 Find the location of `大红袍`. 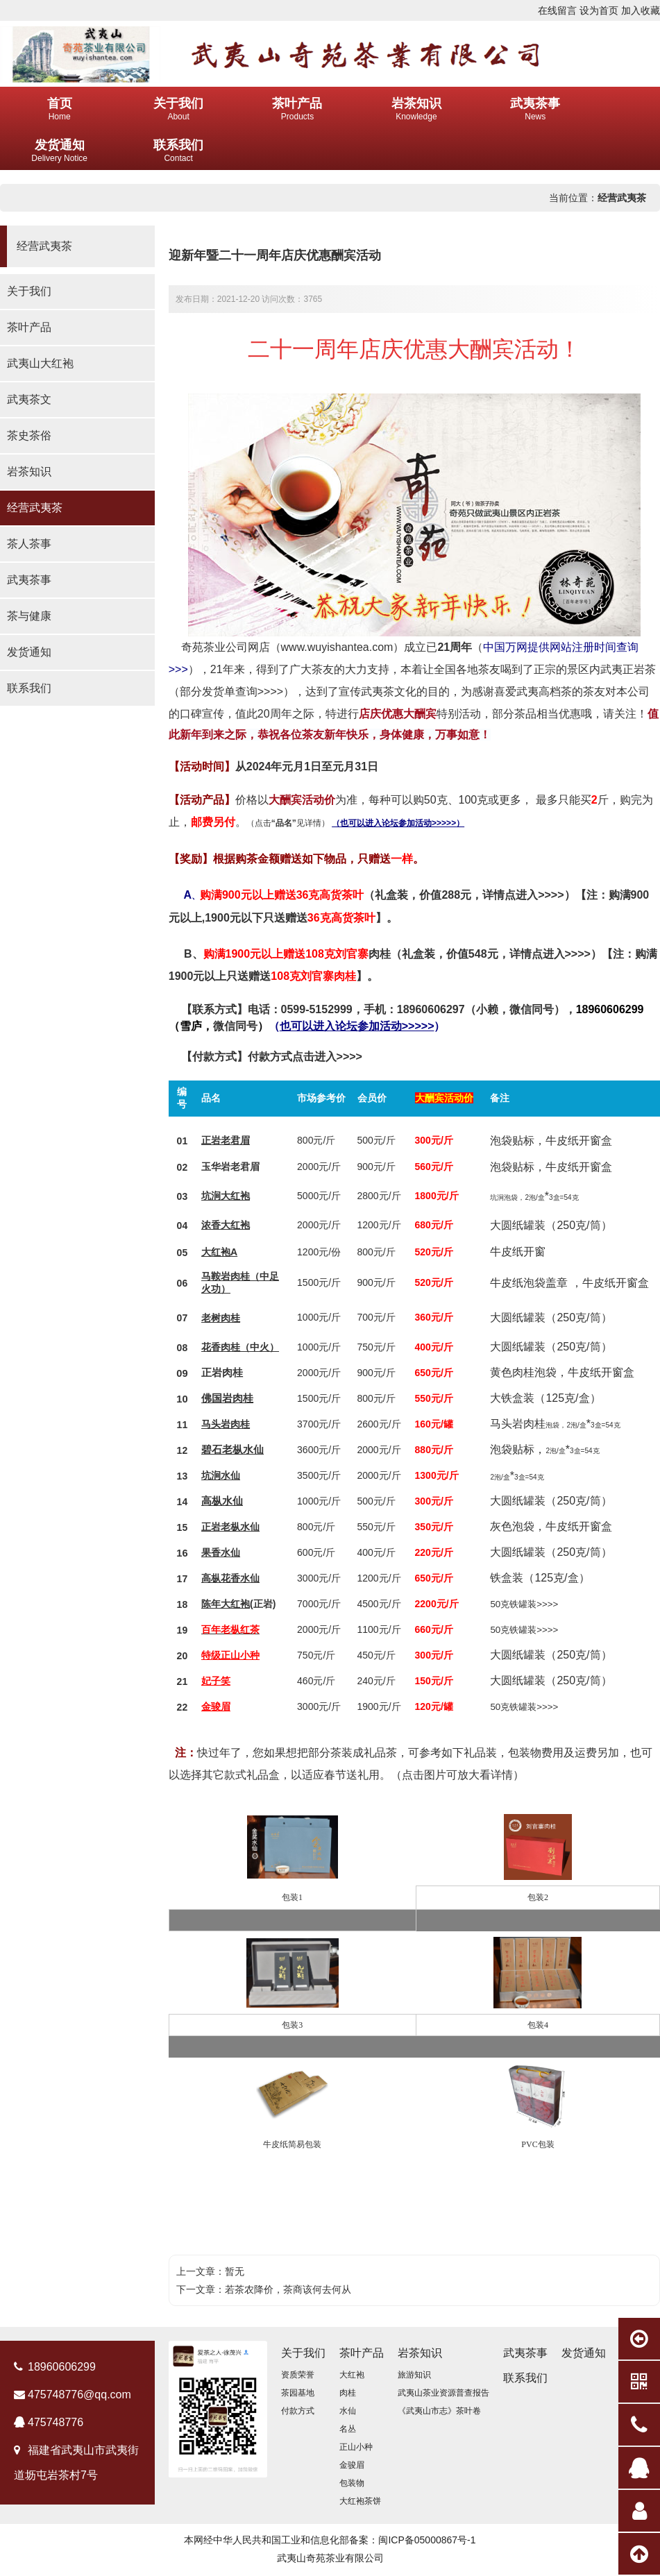

大红袍 is located at coordinates (235, 1195).